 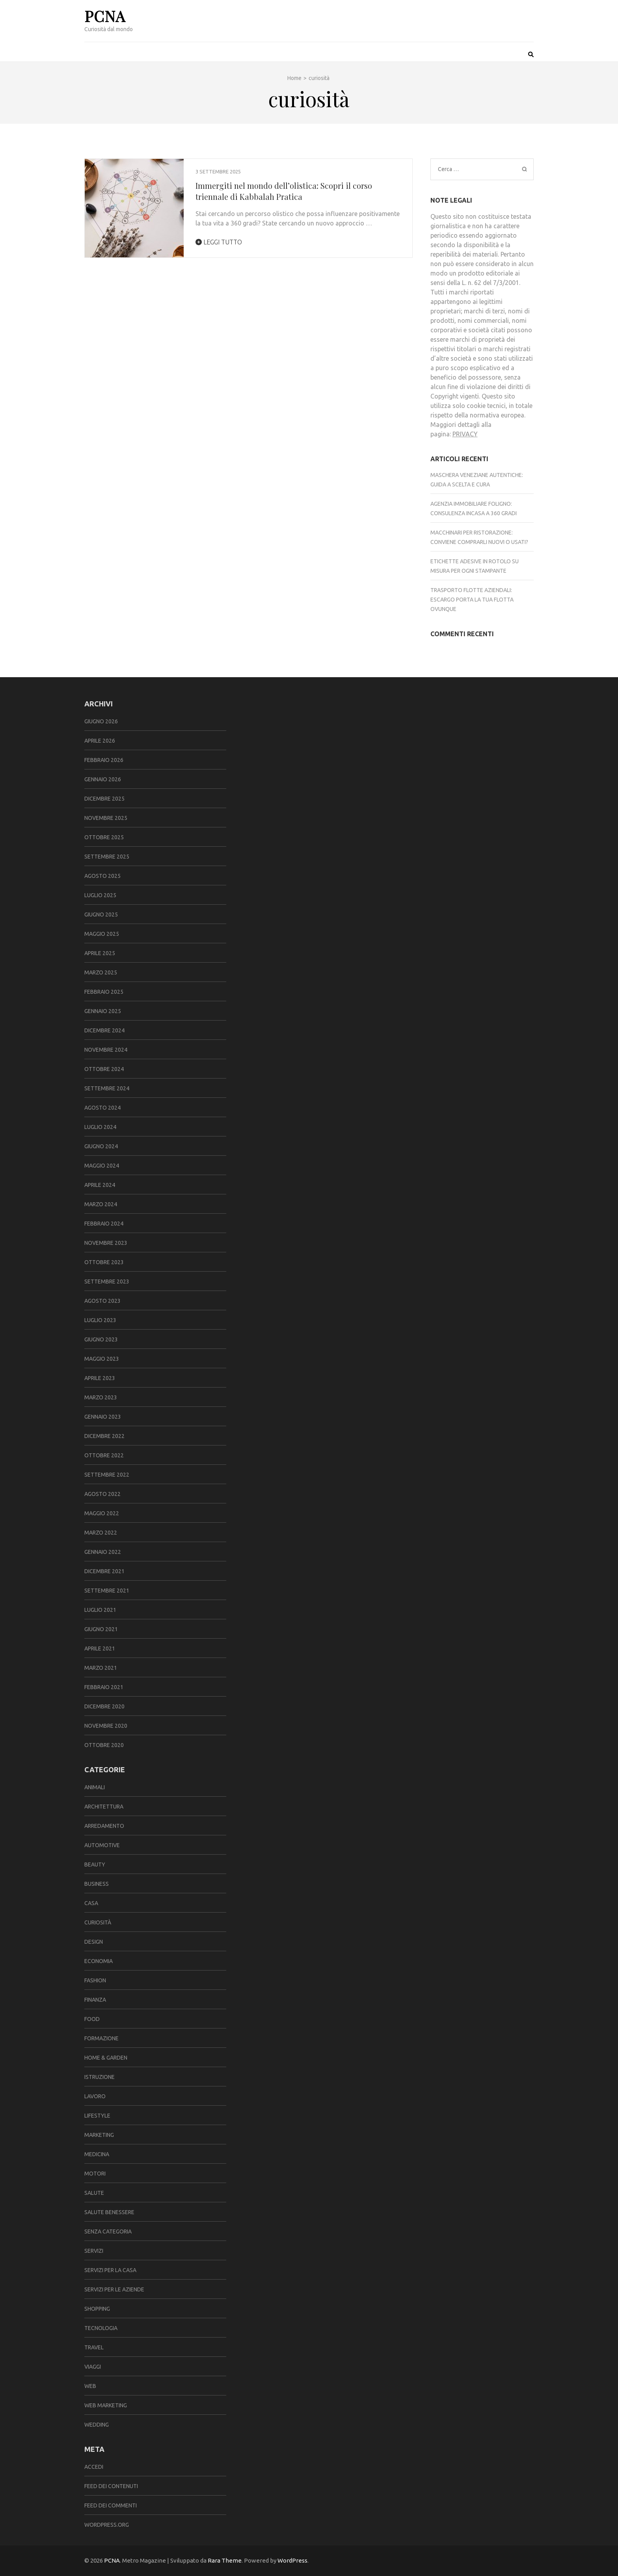 What do you see at coordinates (103, 1687) in the screenshot?
I see `Febbraio 2021` at bounding box center [103, 1687].